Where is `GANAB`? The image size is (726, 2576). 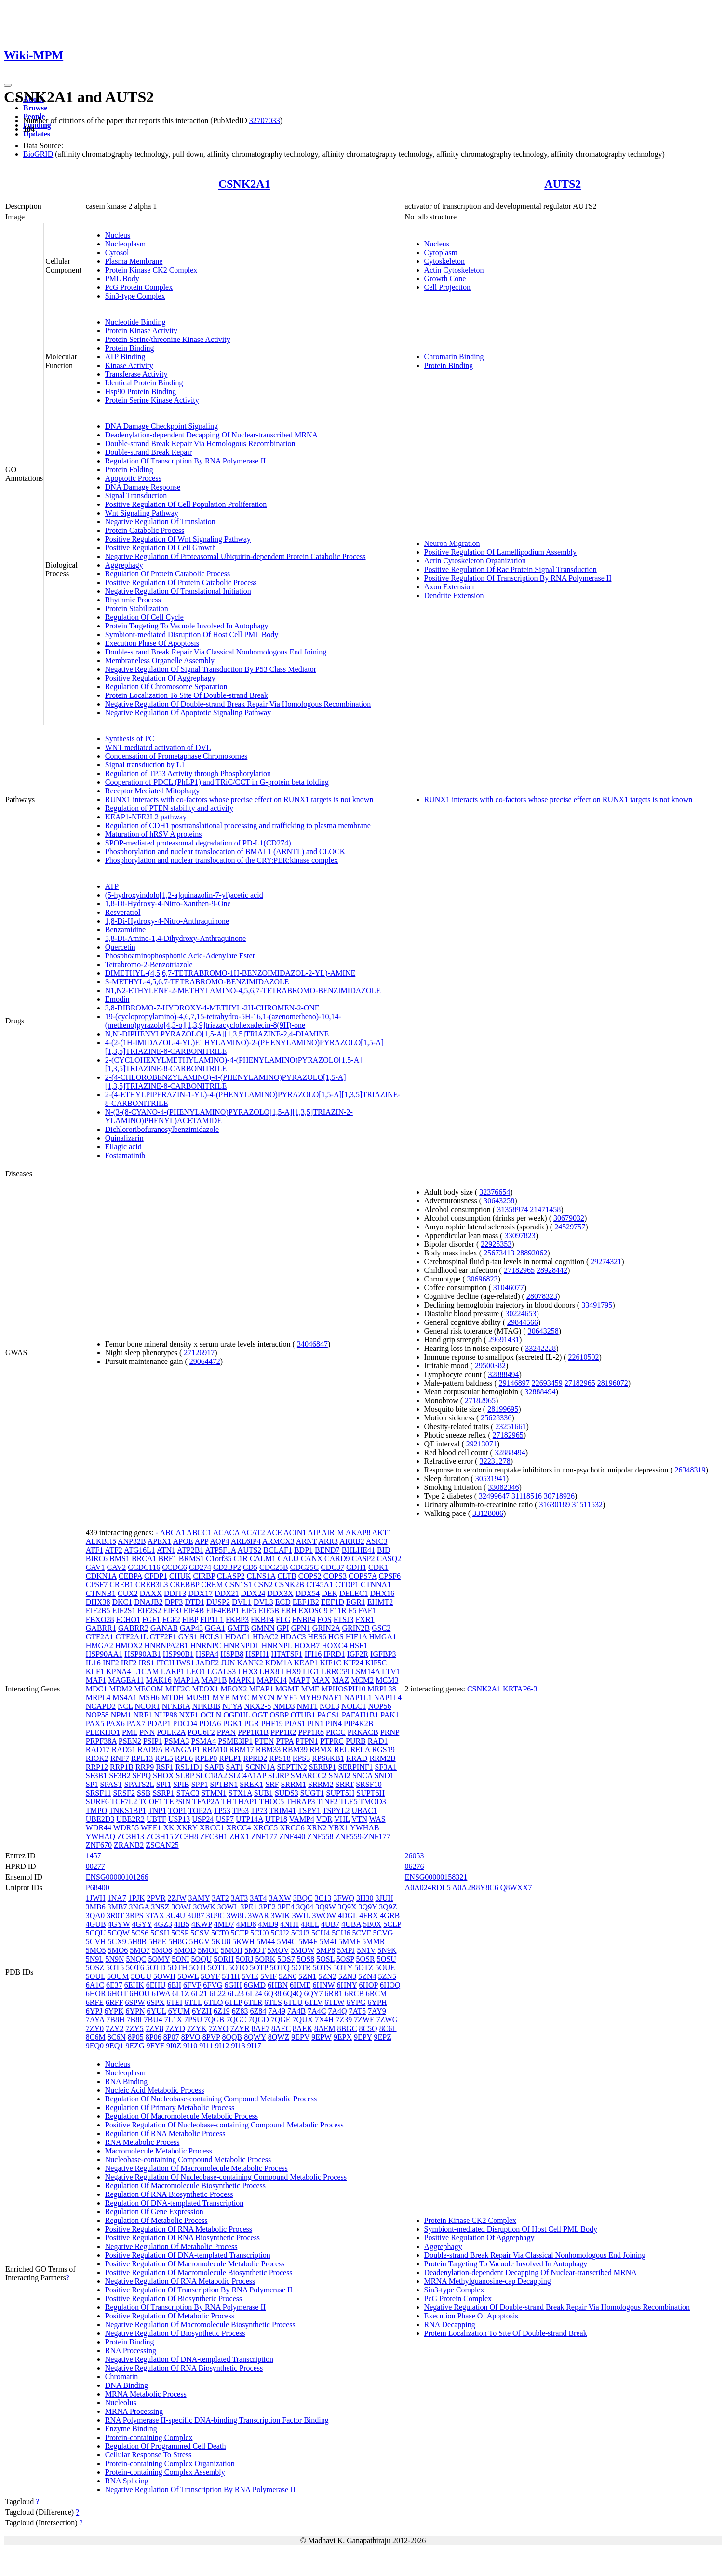
GANAB is located at coordinates (164, 1628).